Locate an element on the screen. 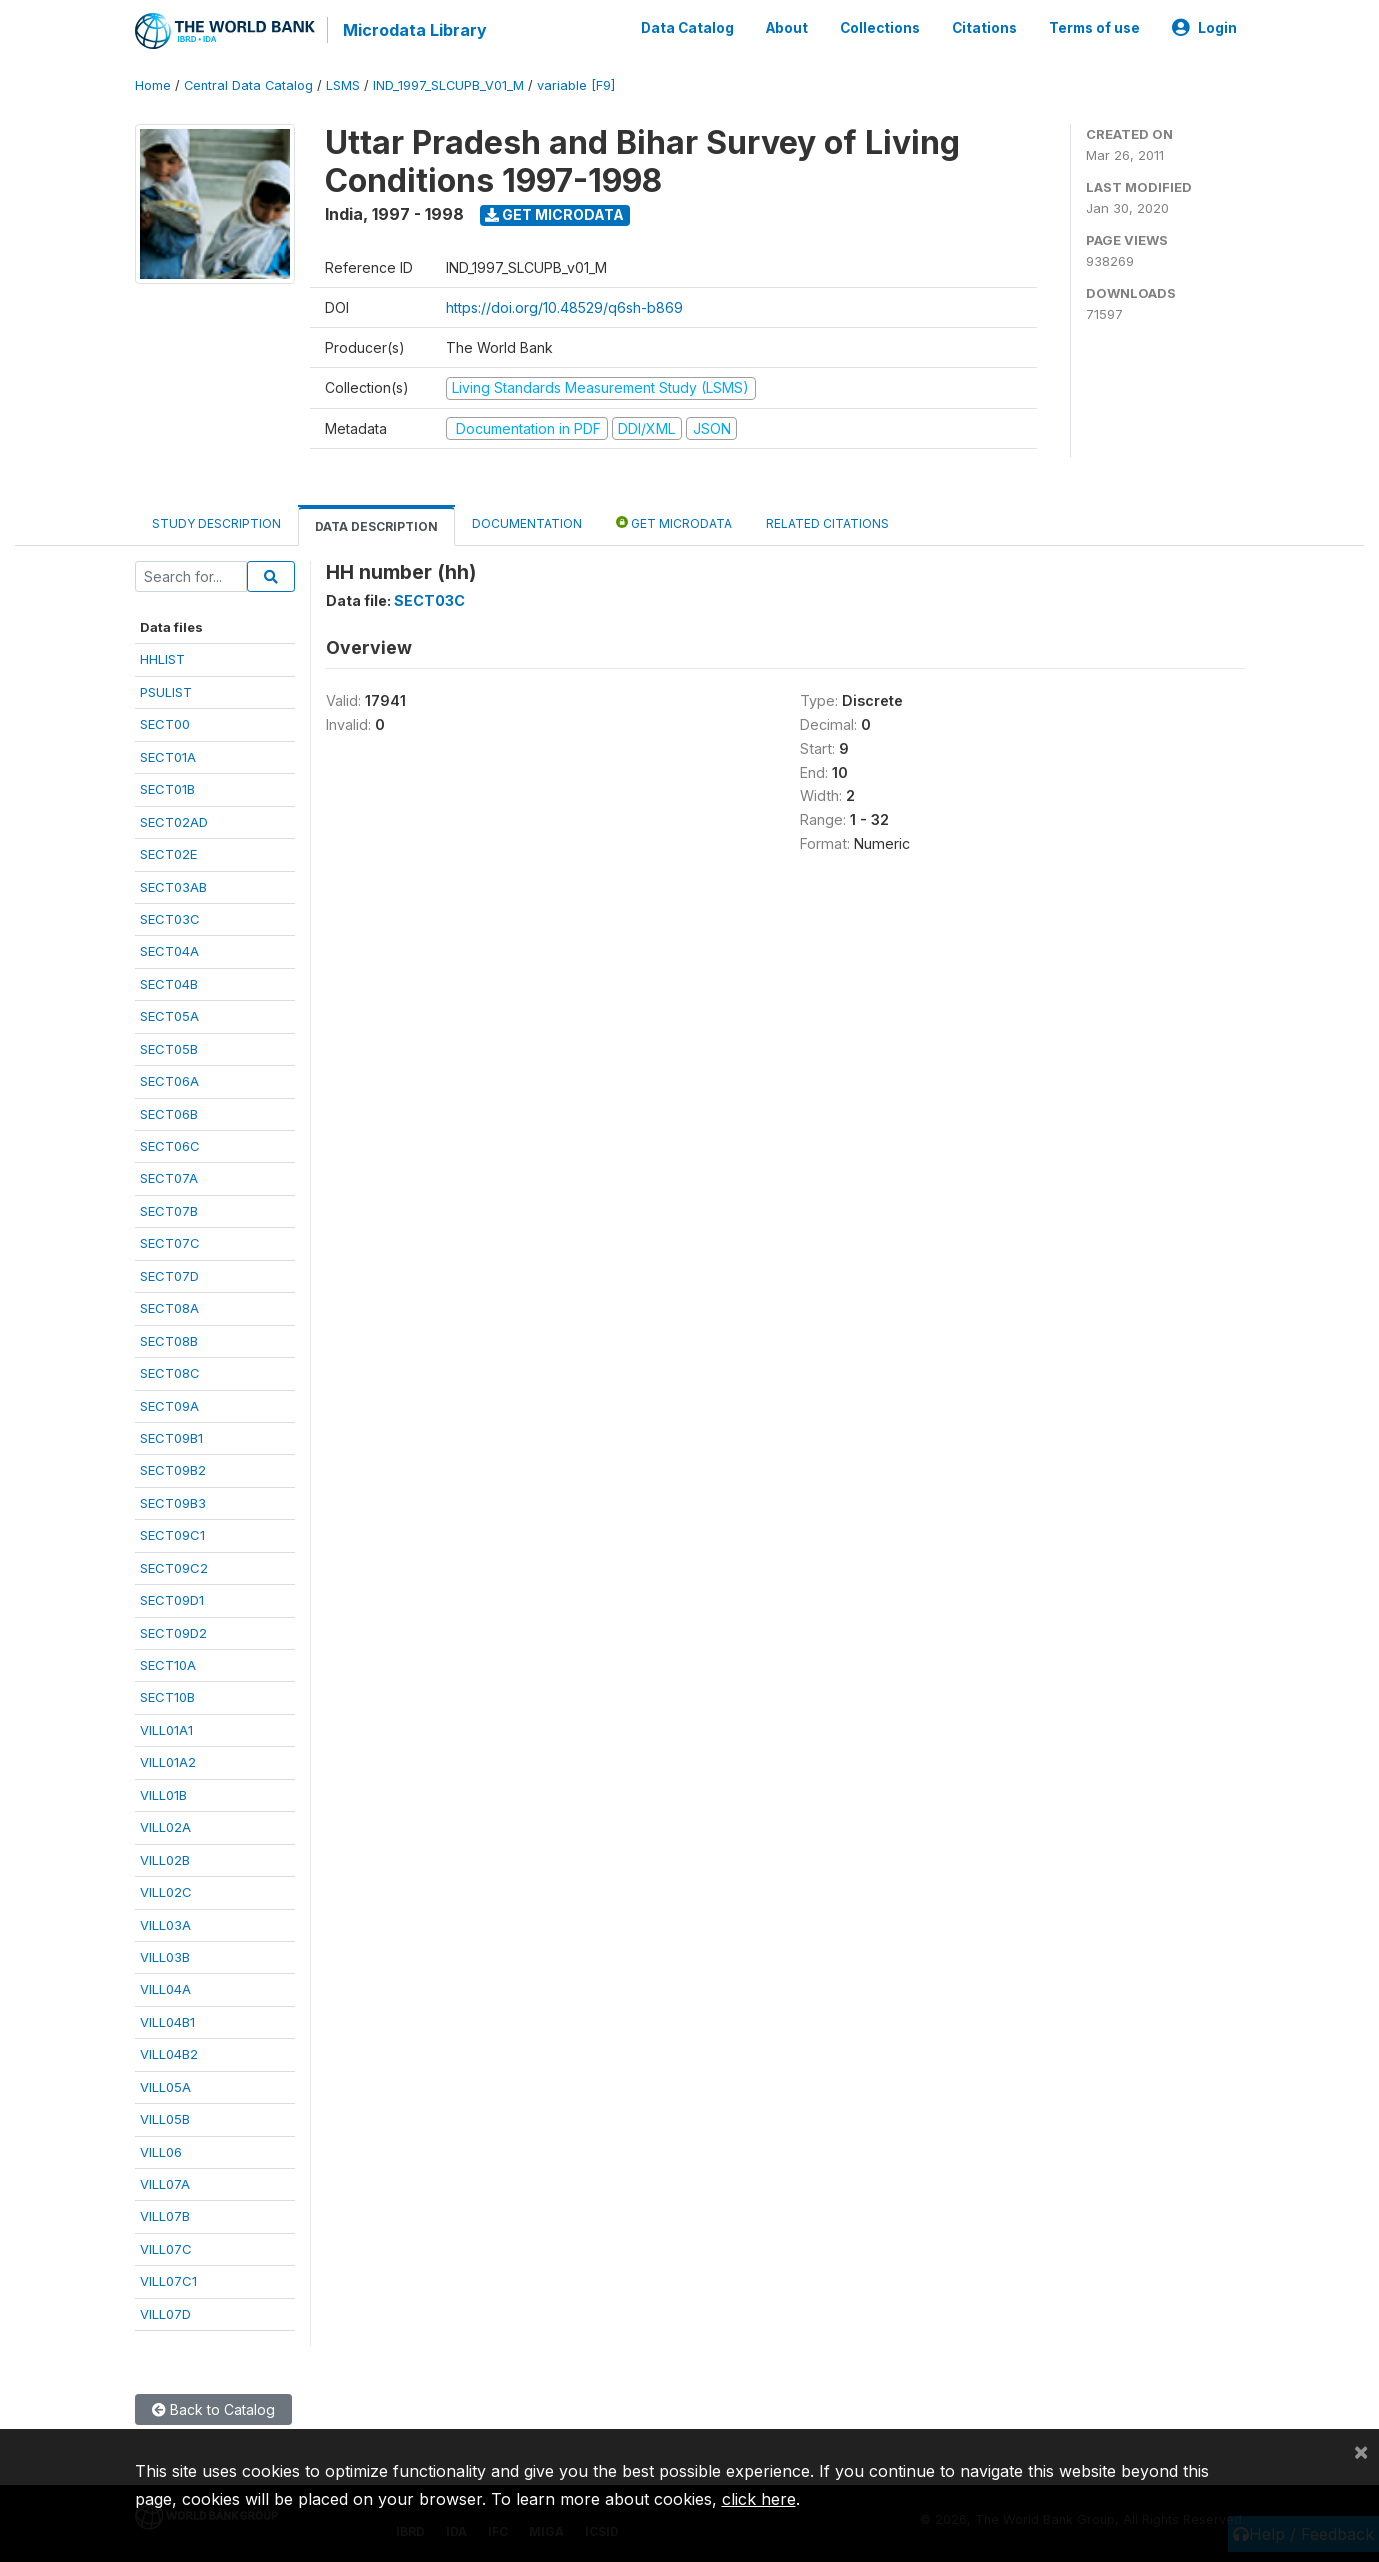  VILL05A is located at coordinates (165, 2086).